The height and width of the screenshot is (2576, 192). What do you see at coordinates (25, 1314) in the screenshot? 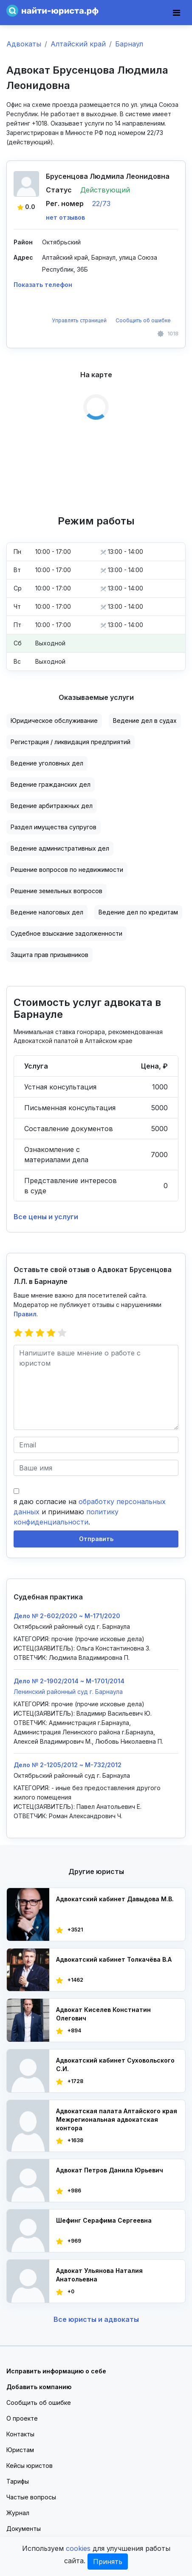
I see `Правил` at bounding box center [25, 1314].